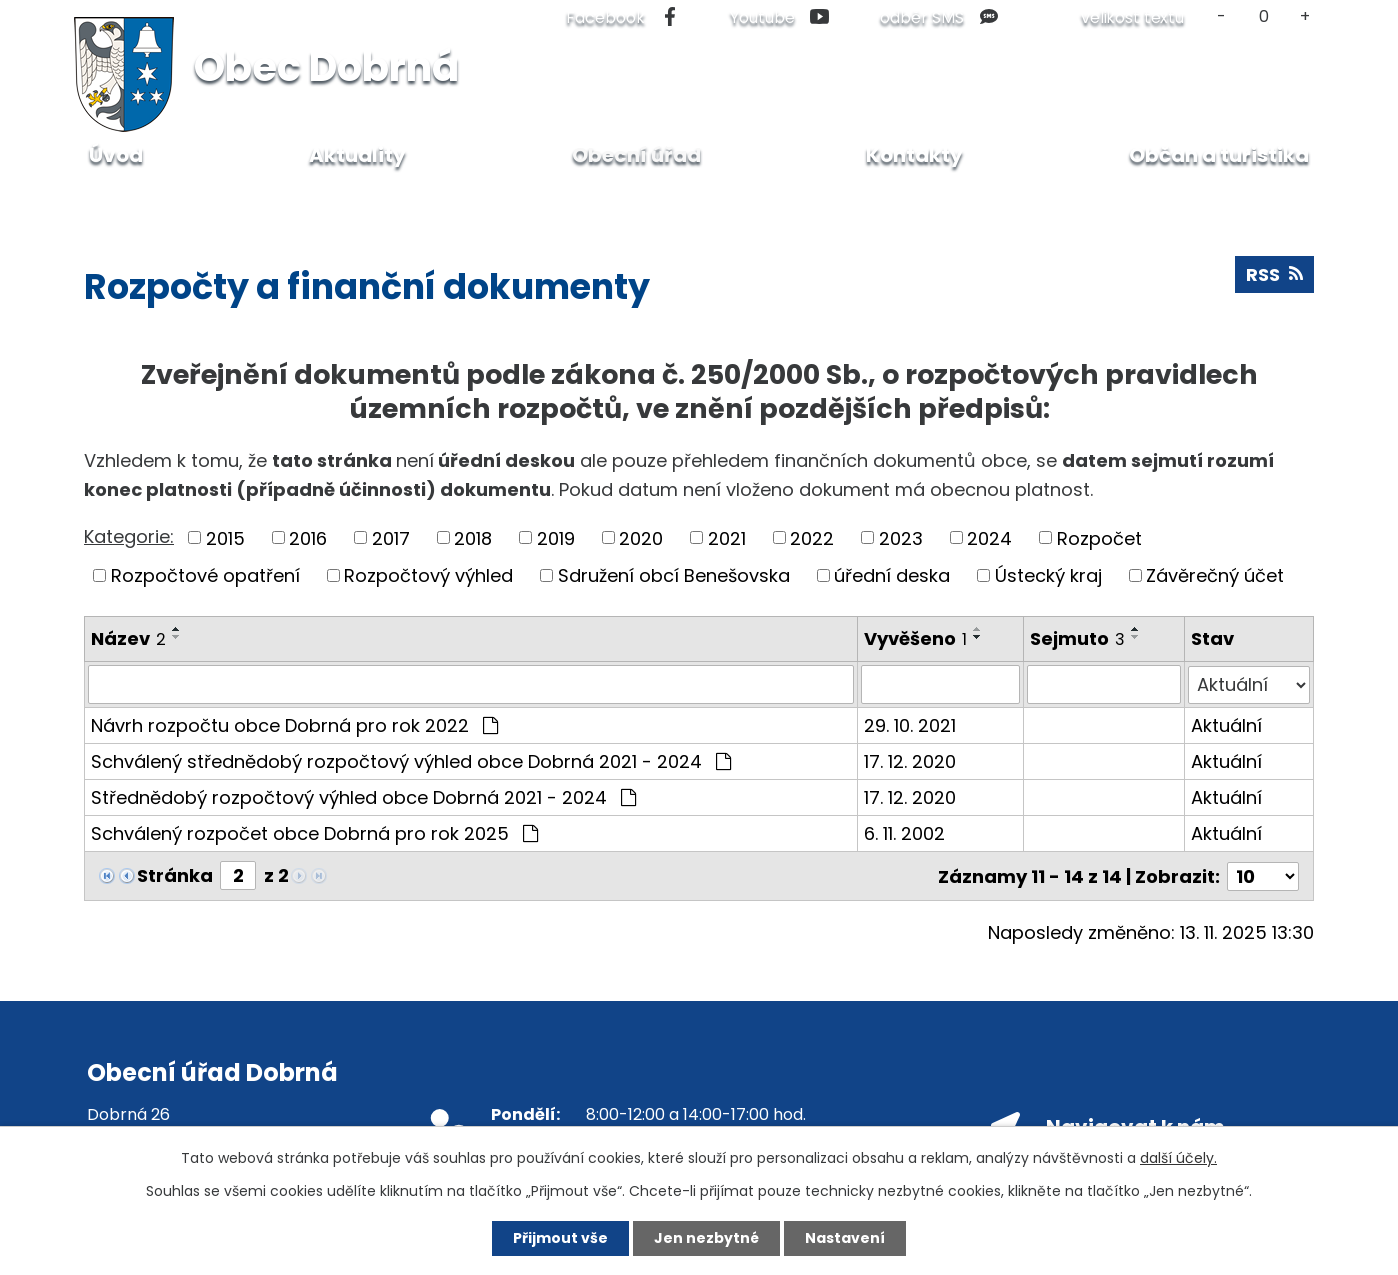 This screenshot has height=1275, width=1398. I want to click on Kontakty, so click(914, 155).